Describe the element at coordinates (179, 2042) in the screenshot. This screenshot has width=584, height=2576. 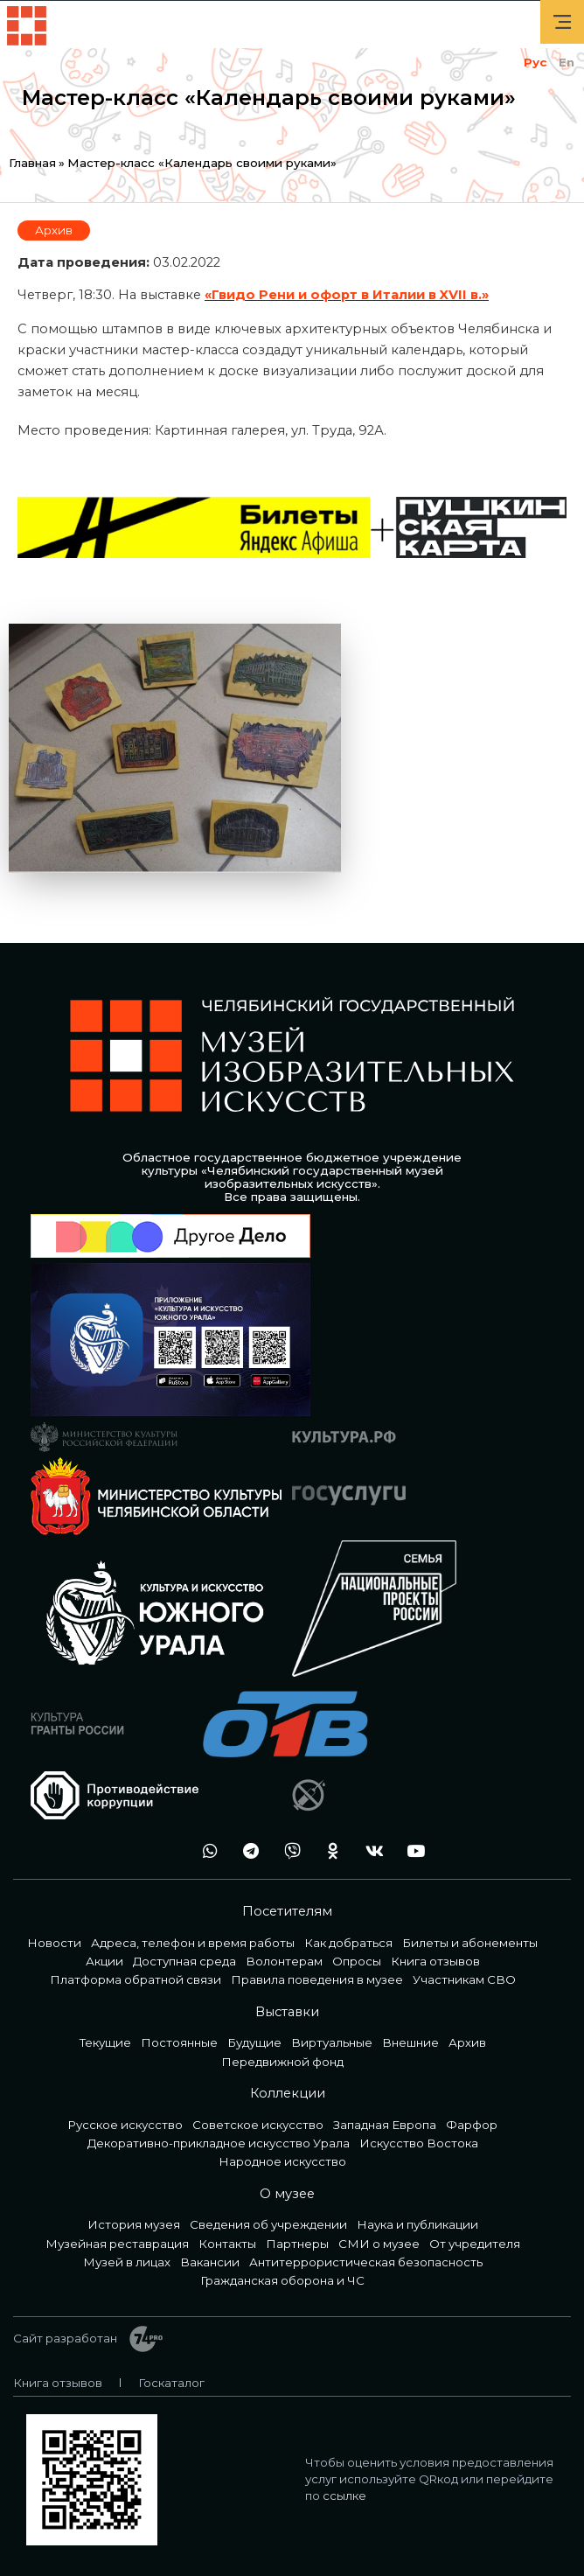
I see `Постоянные` at that location.